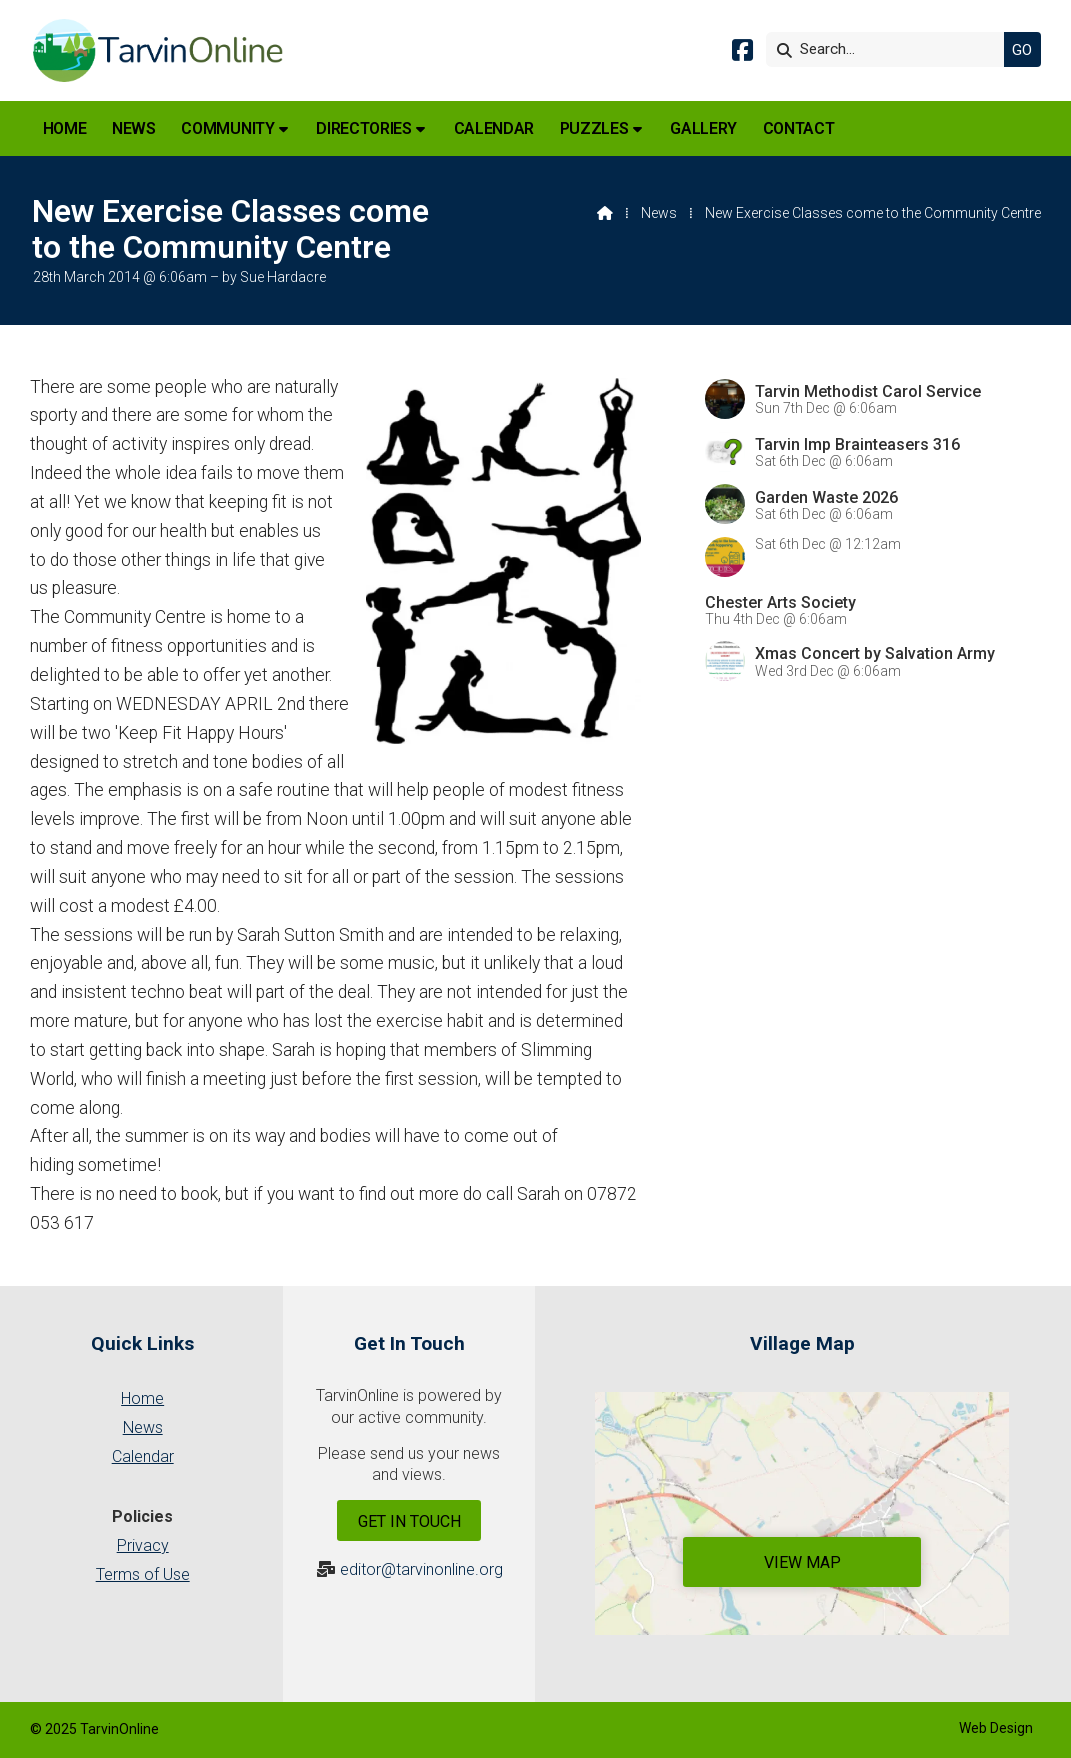  I want to click on Terms of Use, so click(143, 1574).